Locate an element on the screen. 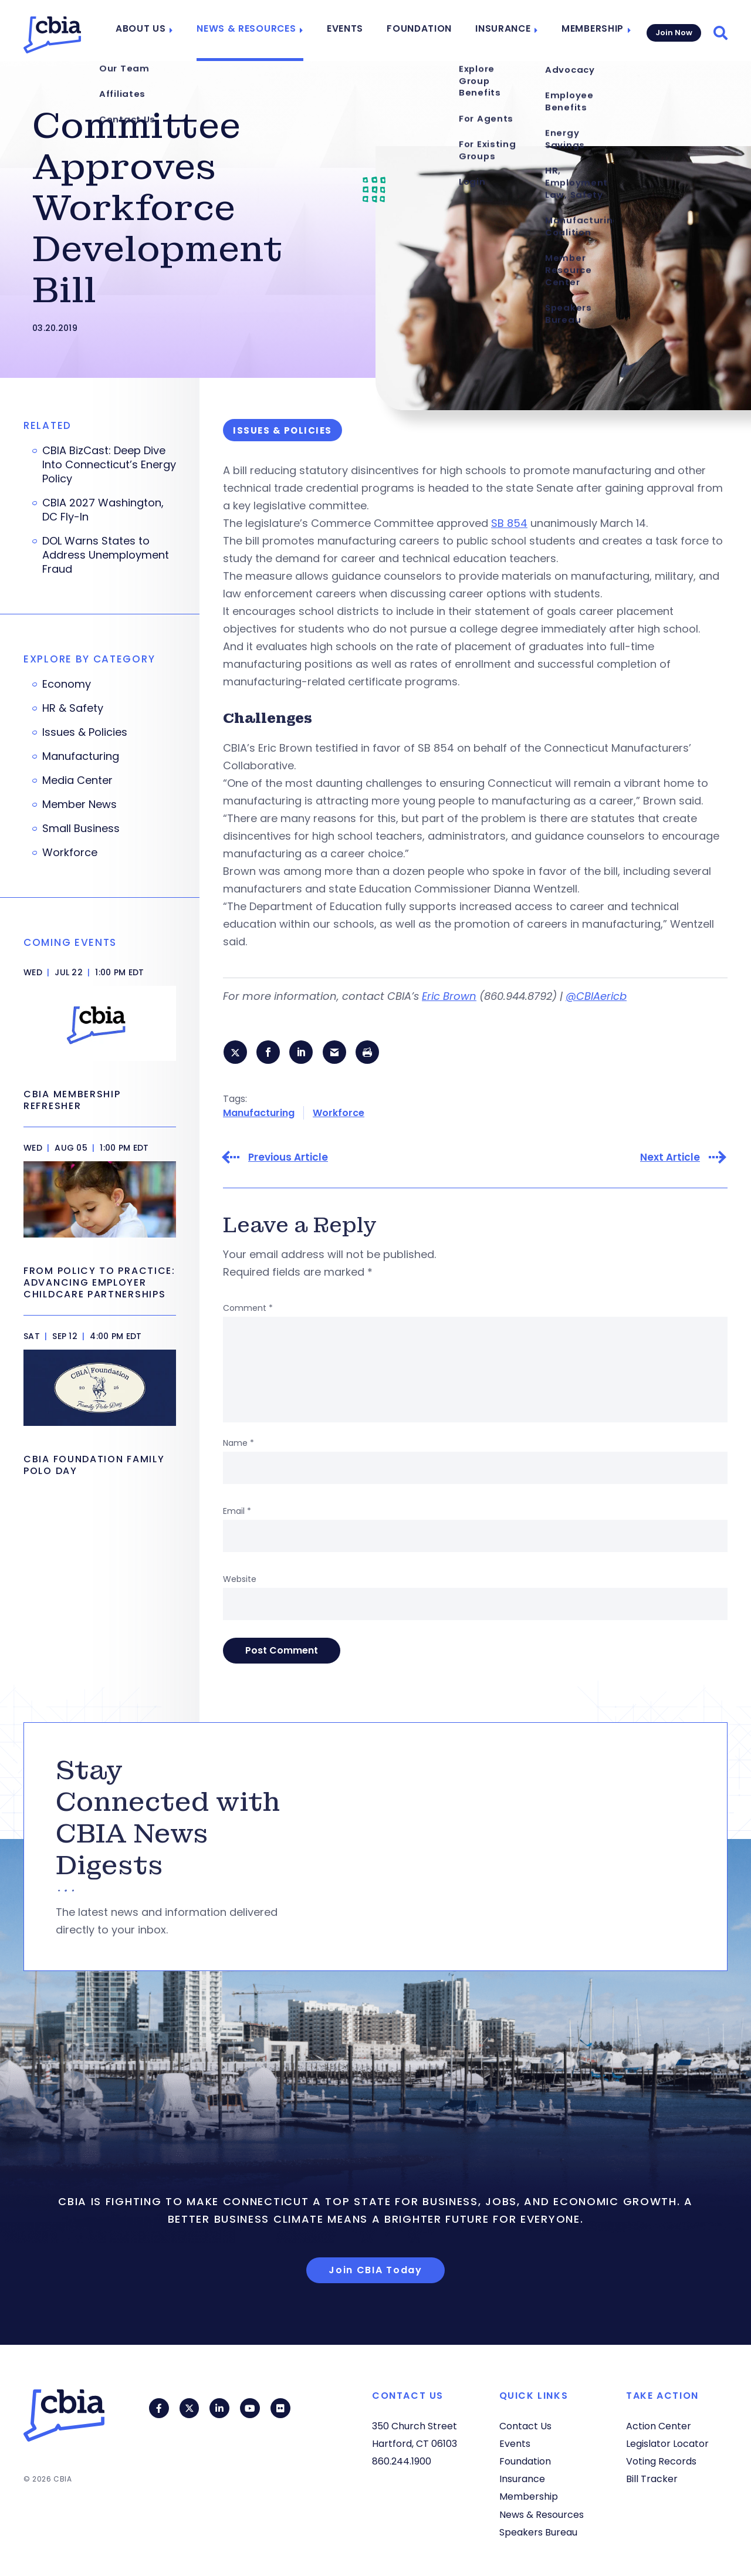 The width and height of the screenshot is (751, 2576). Join Now is located at coordinates (672, 30).